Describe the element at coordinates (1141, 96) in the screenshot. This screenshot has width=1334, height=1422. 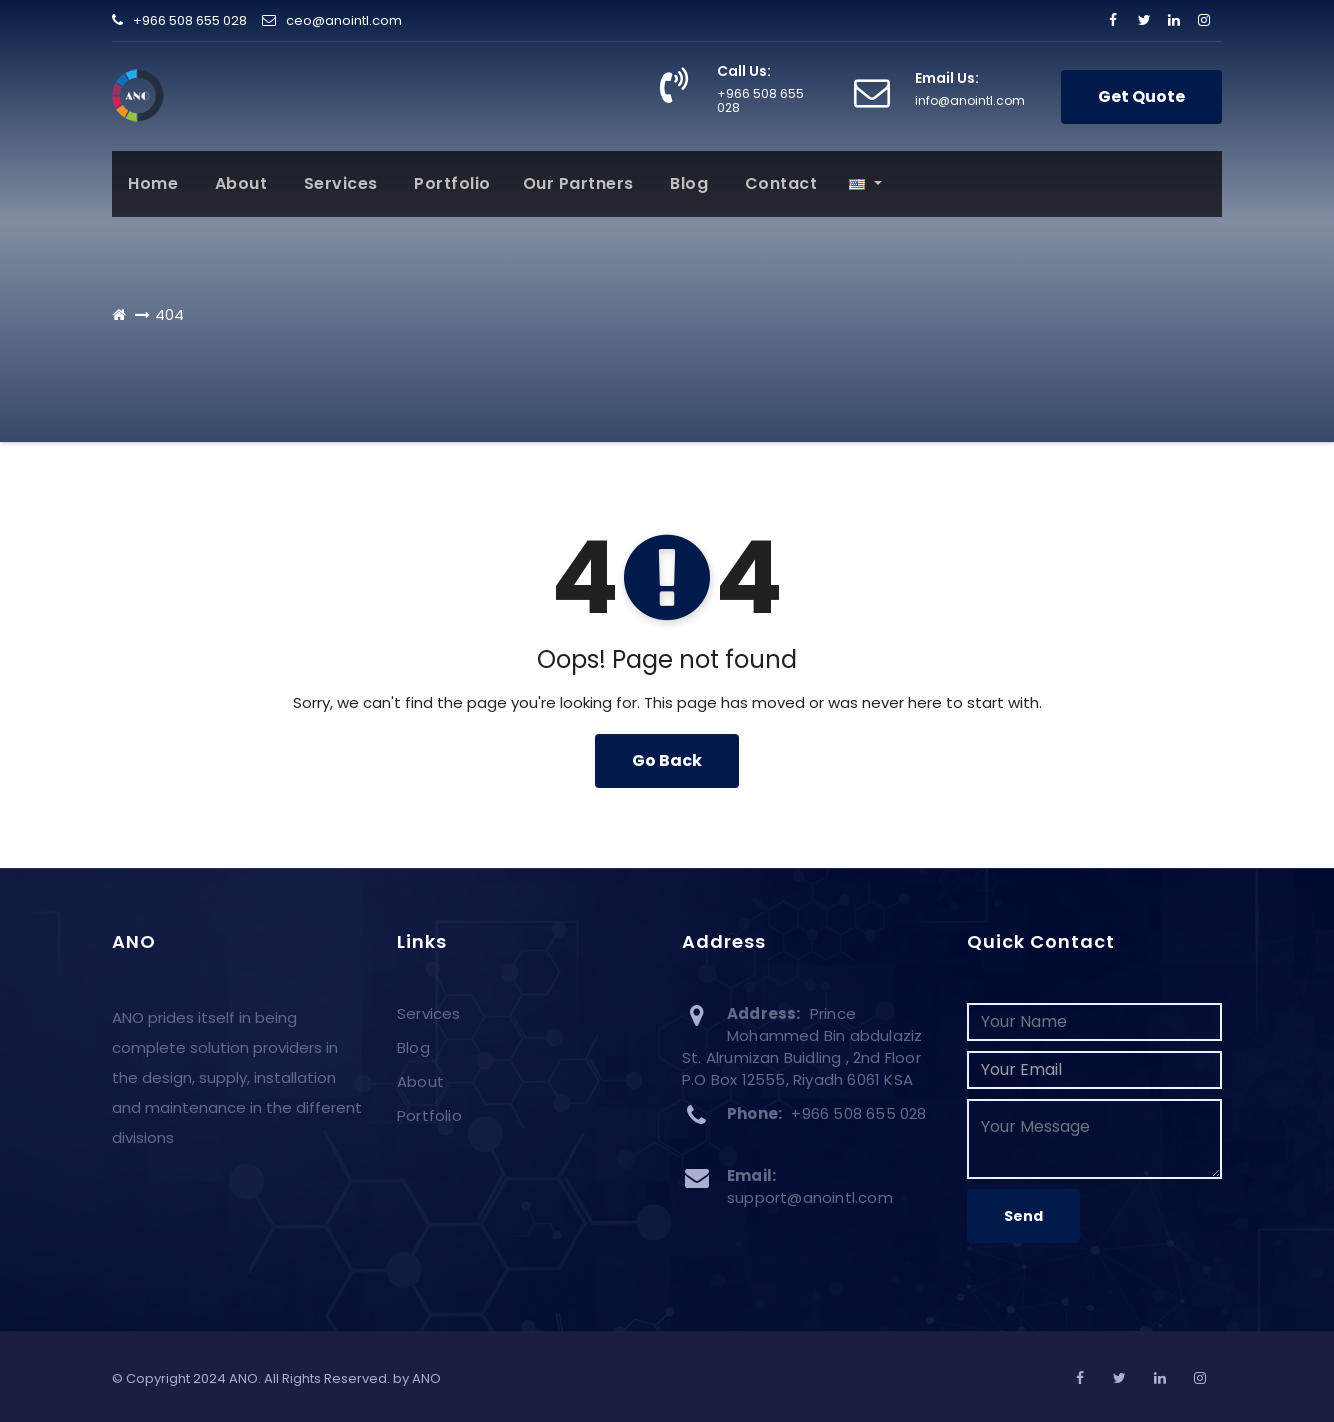
I see `Get Quote` at that location.